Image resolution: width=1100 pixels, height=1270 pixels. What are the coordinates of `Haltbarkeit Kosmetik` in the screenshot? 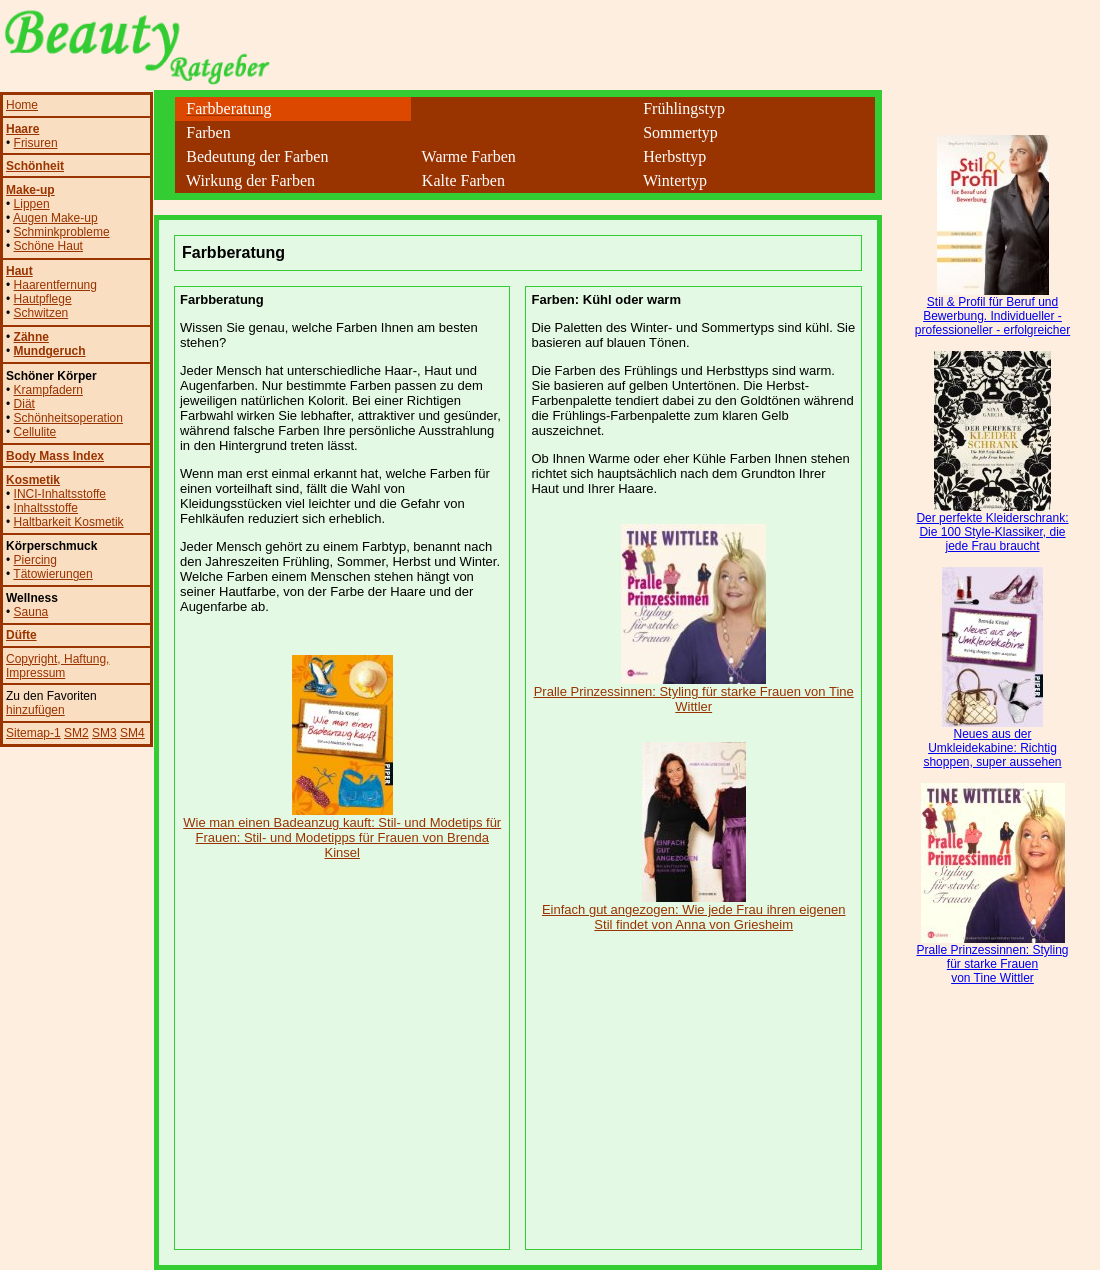 It's located at (69, 522).